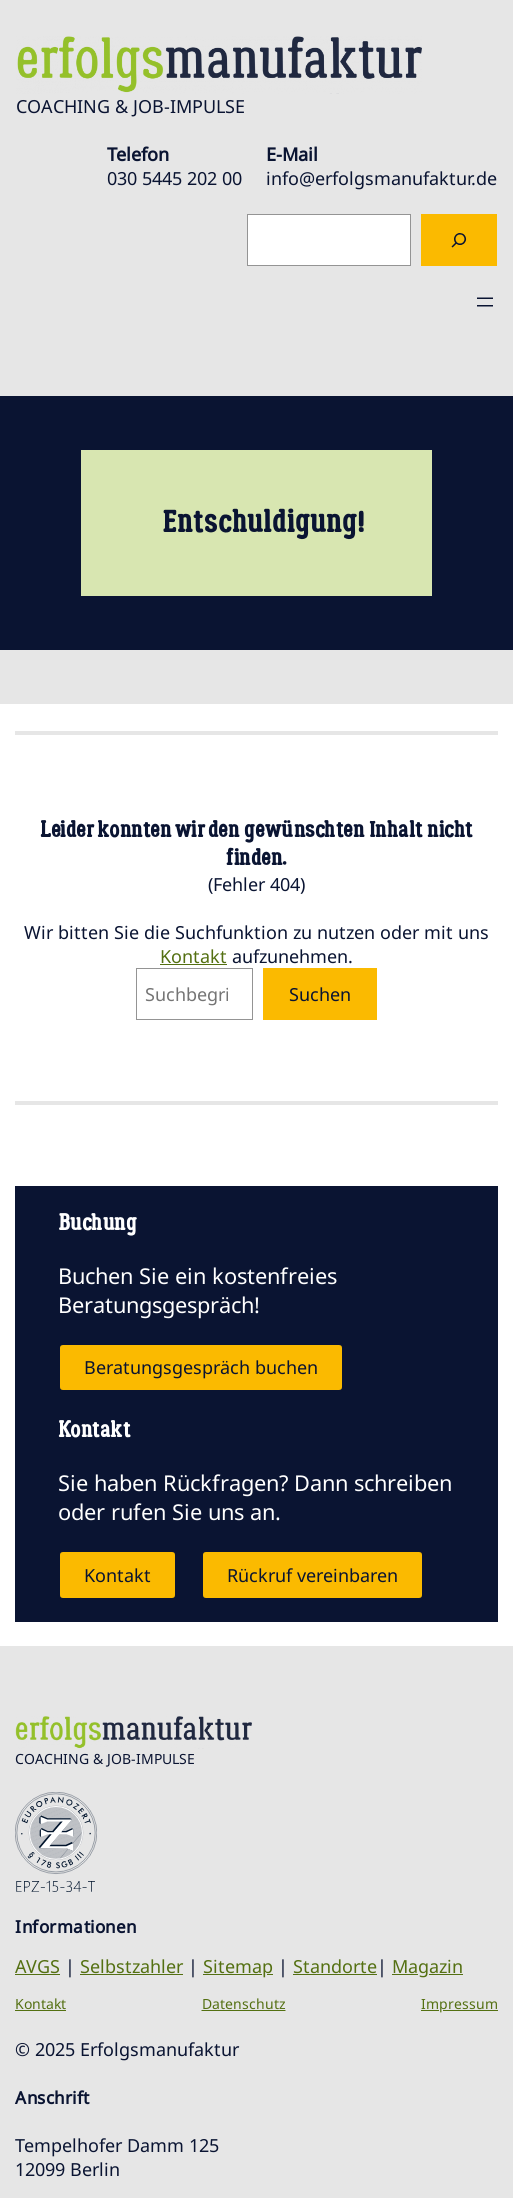 The width and height of the screenshot is (513, 2198). Describe the element at coordinates (335, 1966) in the screenshot. I see `Standorte` at that location.